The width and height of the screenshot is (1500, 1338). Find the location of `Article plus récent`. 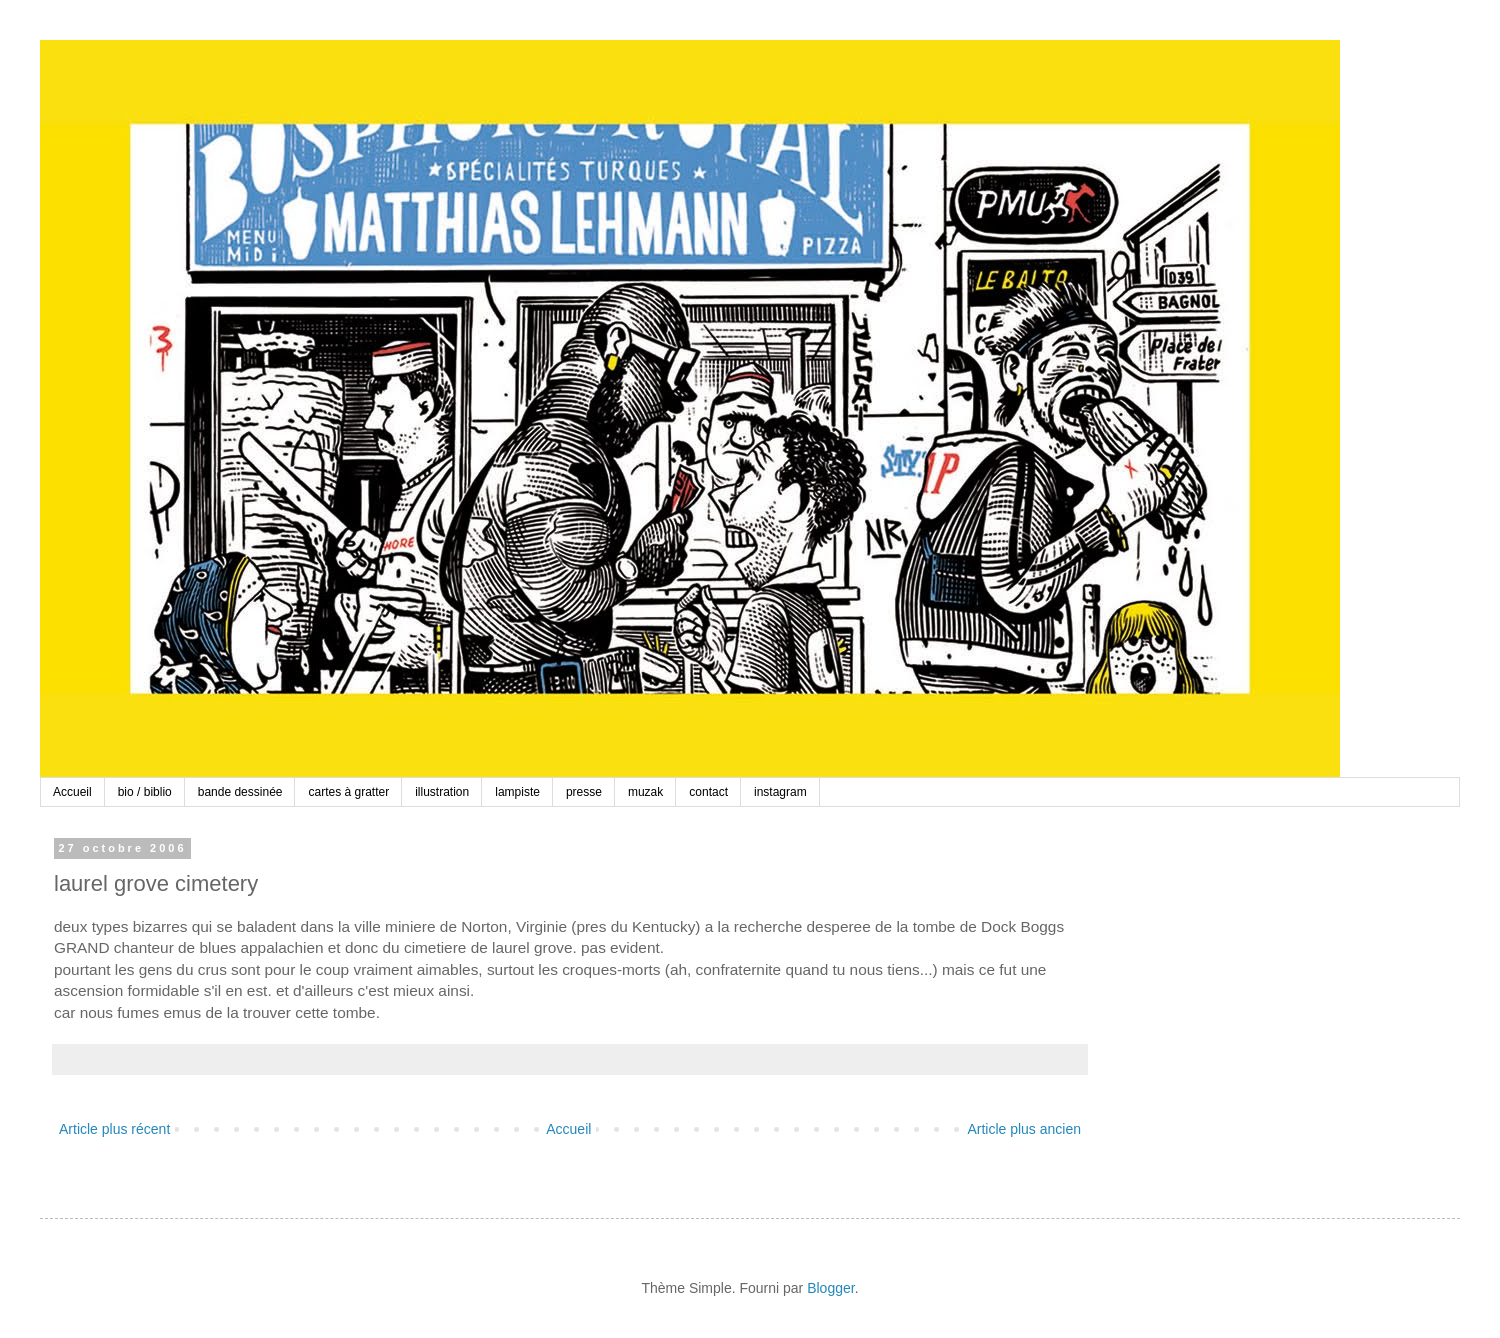

Article plus récent is located at coordinates (114, 1129).